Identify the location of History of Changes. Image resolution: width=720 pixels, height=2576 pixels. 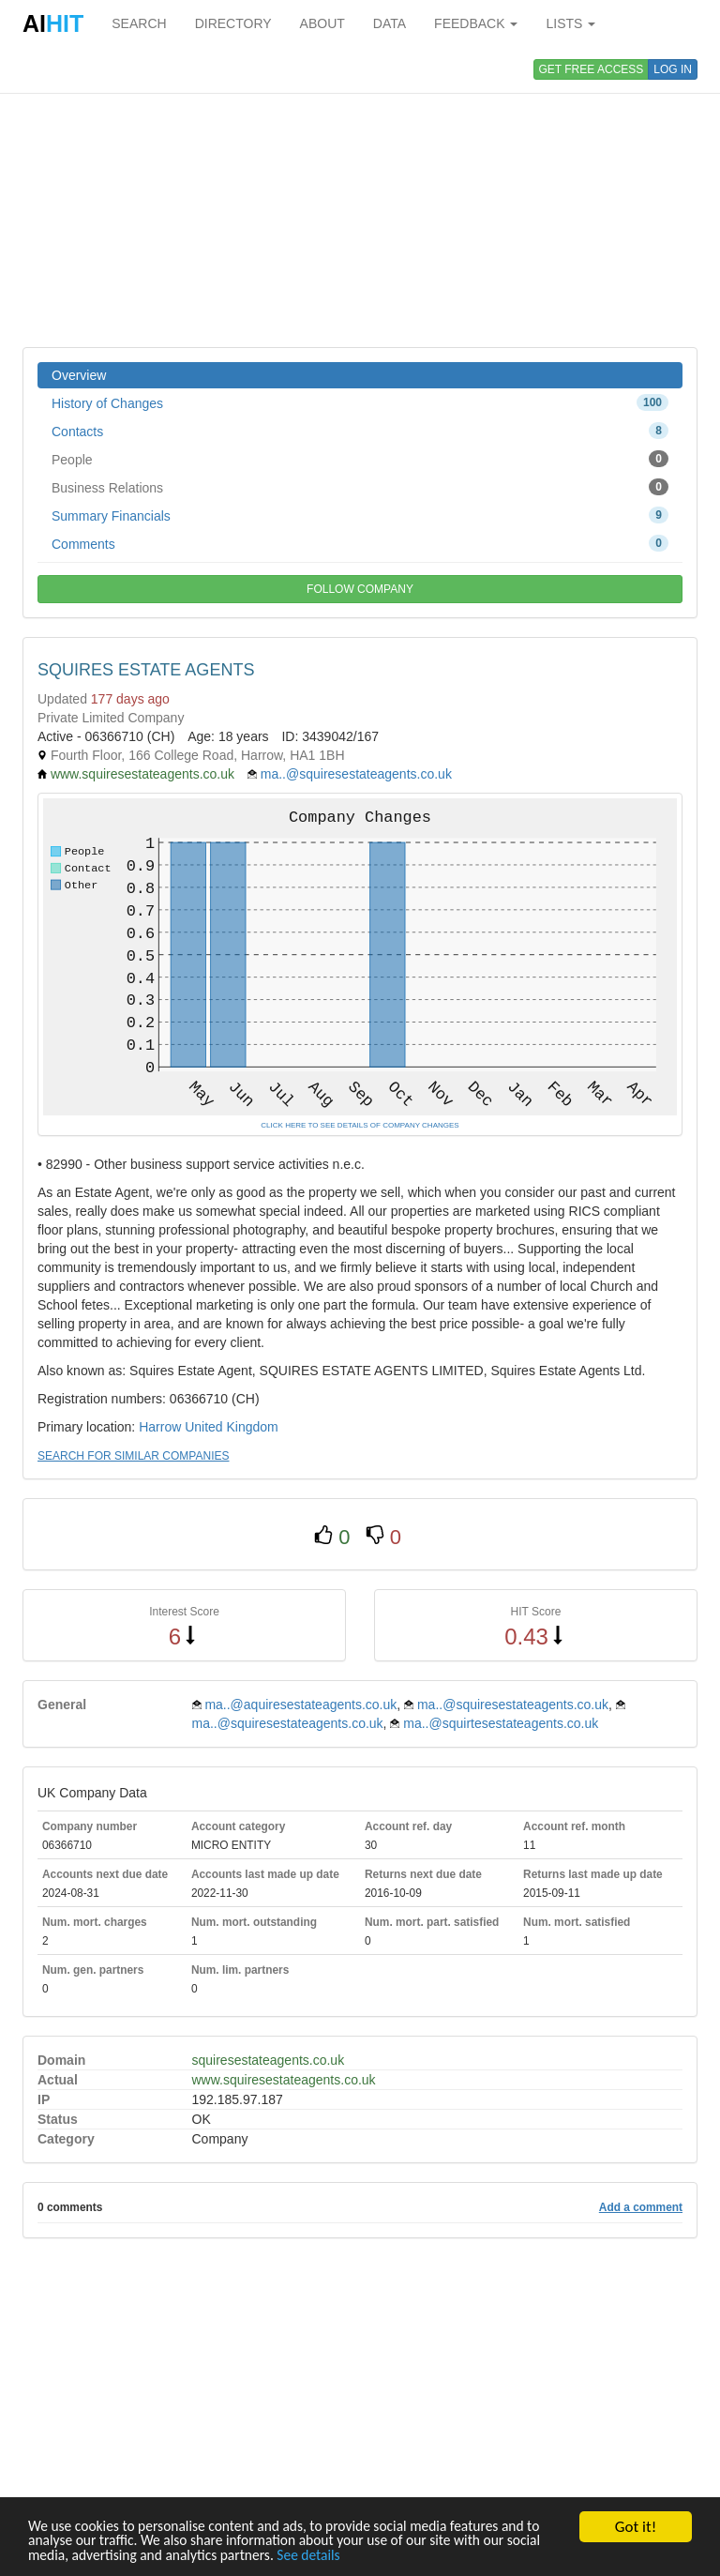
(360, 402).